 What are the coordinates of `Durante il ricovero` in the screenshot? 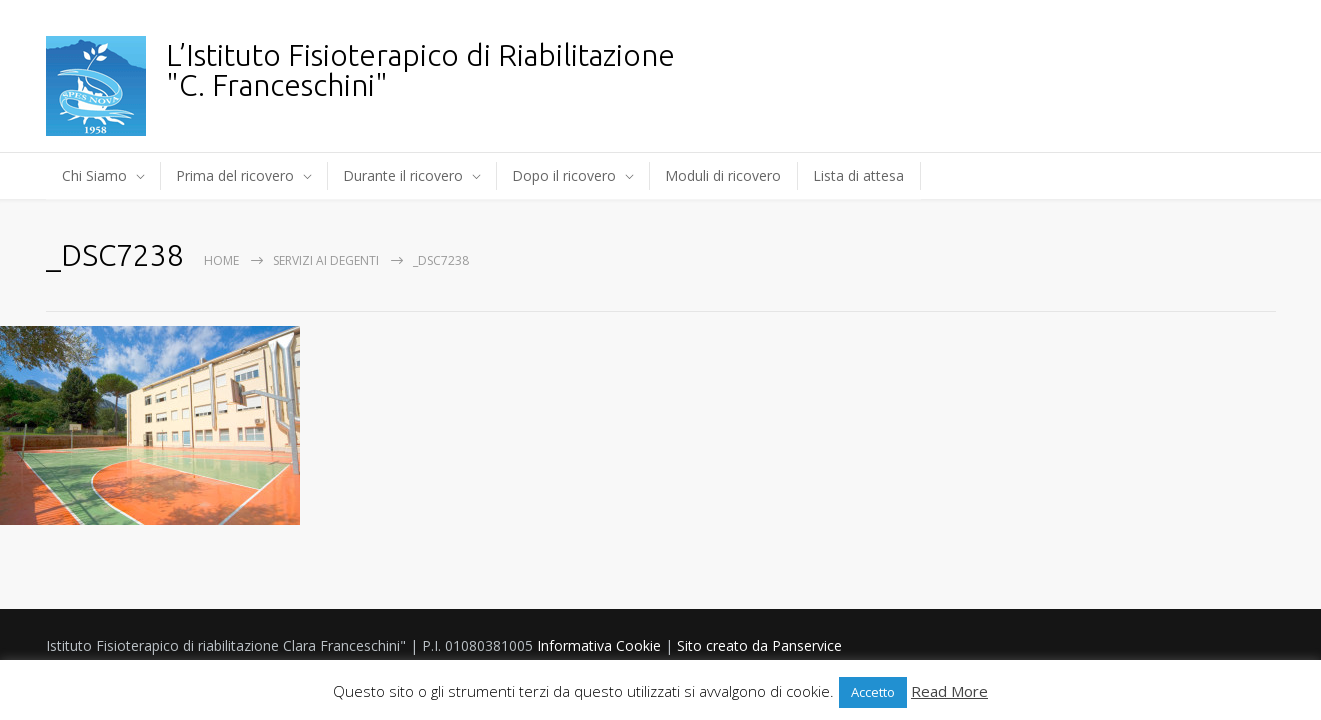 It's located at (403, 175).